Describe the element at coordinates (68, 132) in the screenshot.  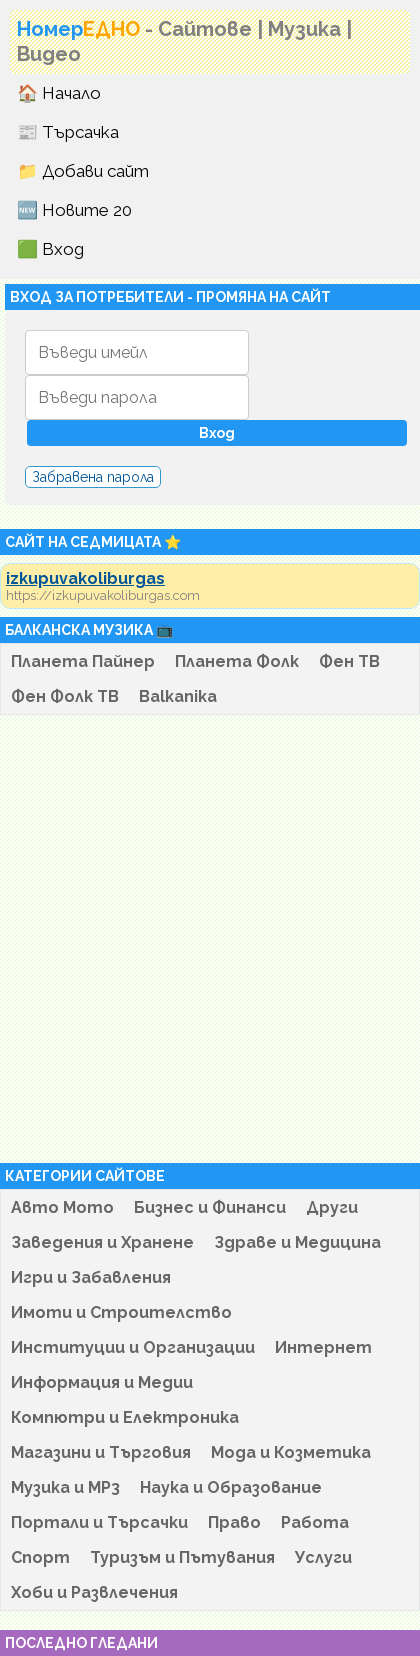
I see `📰 Търсачка` at that location.